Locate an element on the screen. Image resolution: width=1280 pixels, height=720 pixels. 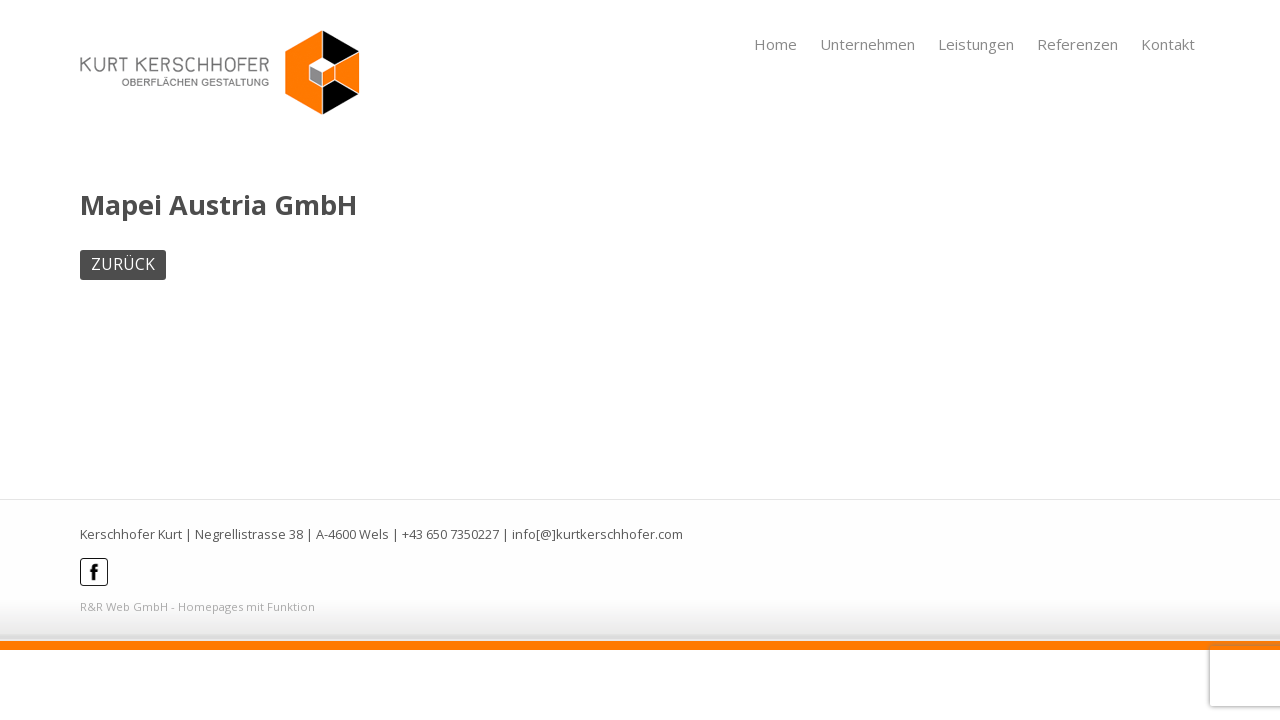
+43 650 7350227 is located at coordinates (450, 534).